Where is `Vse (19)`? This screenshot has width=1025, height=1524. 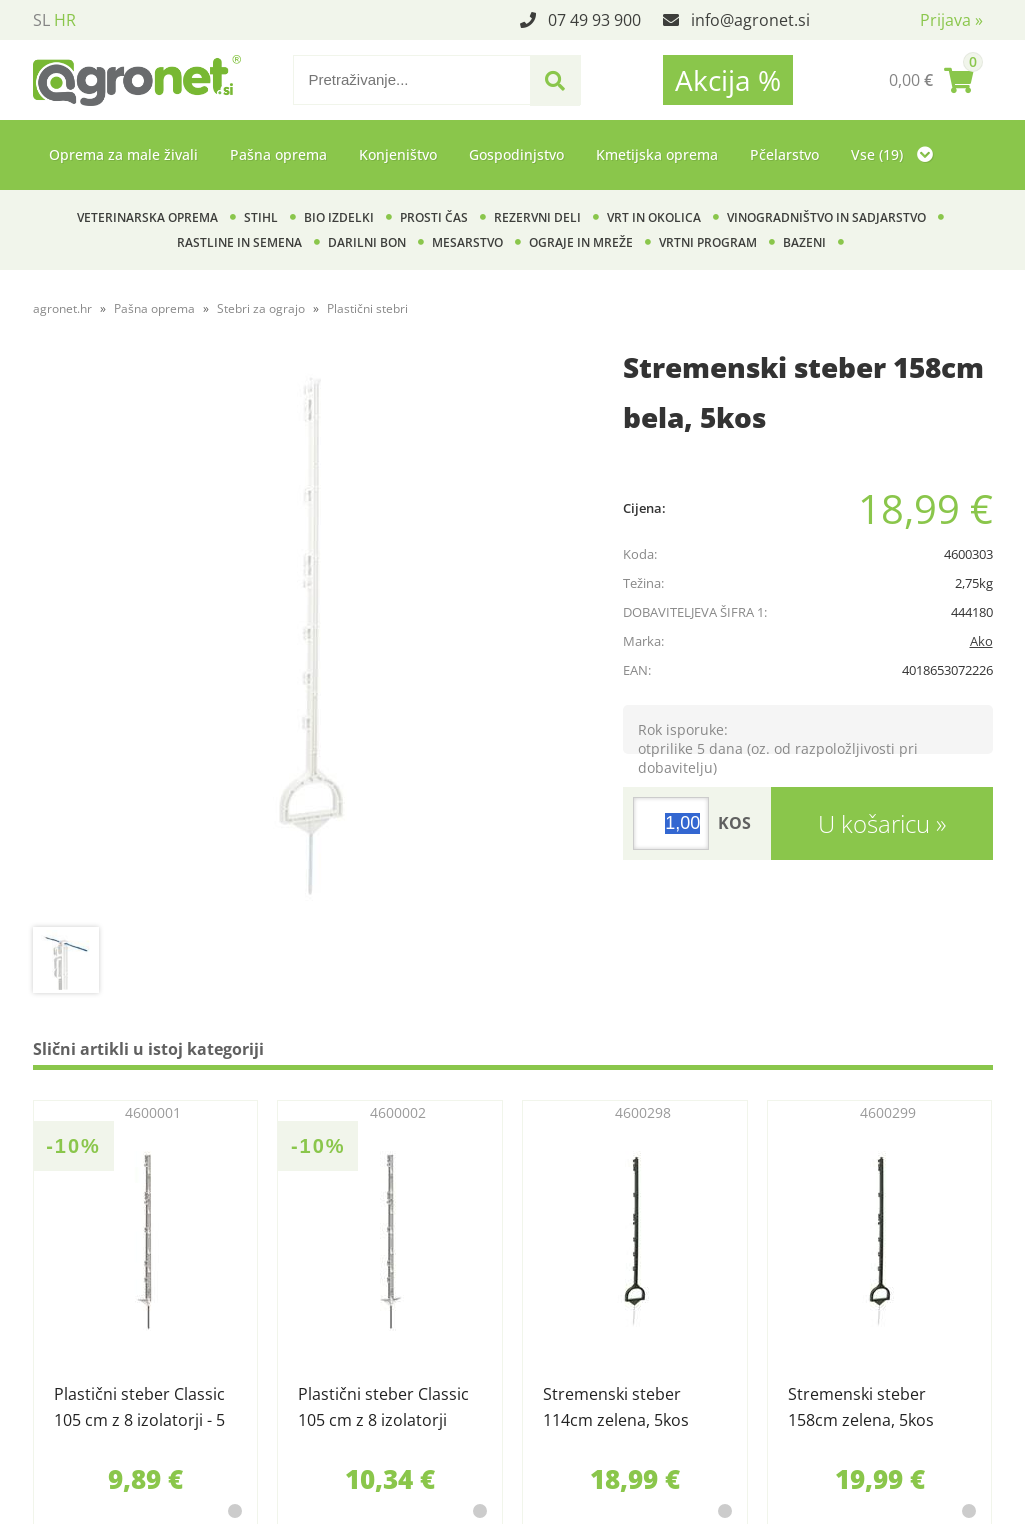
Vse (19) is located at coordinates (892, 154).